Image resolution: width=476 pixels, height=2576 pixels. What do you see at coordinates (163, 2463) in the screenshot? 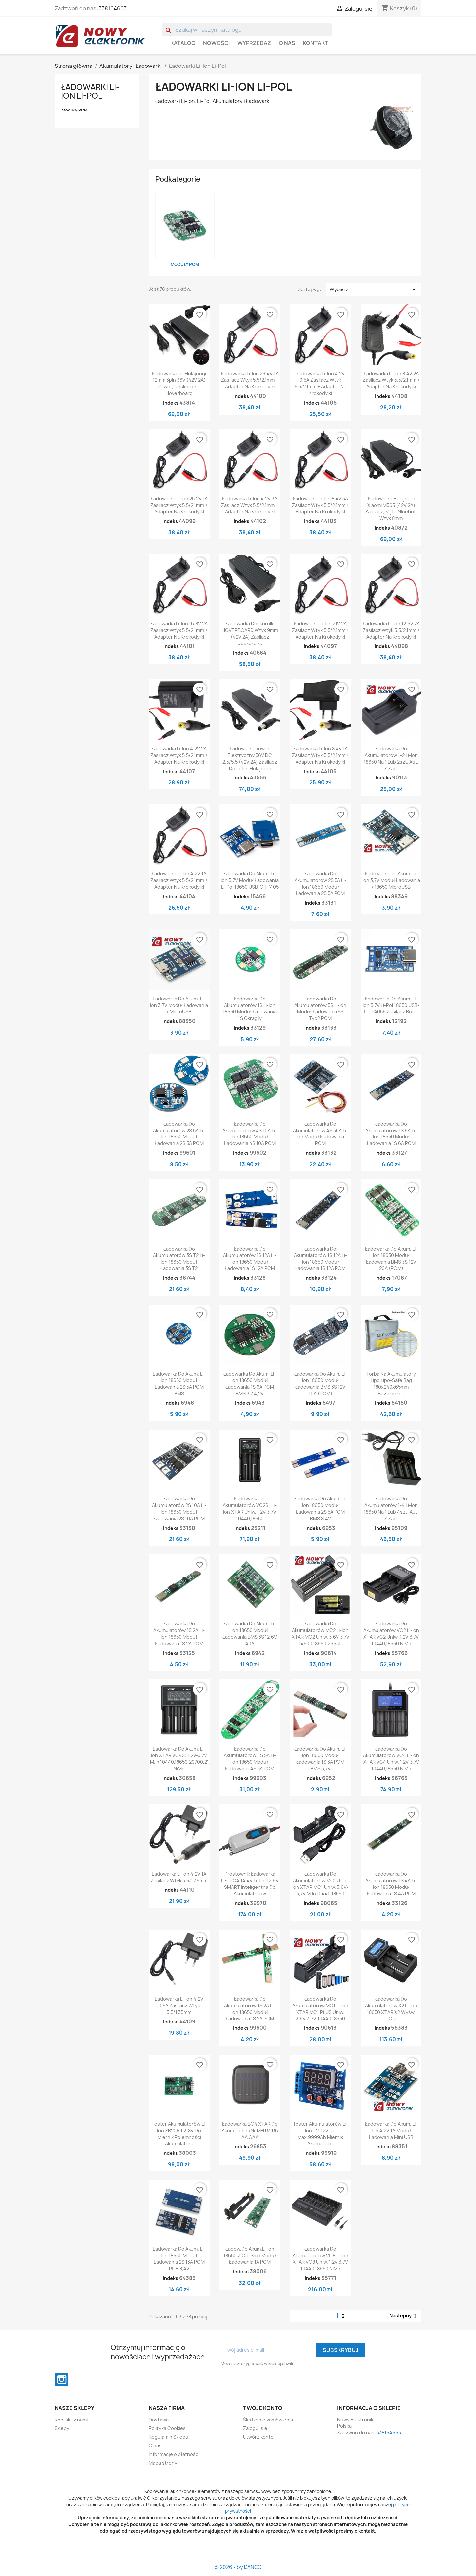
I see `Mapa strony` at bounding box center [163, 2463].